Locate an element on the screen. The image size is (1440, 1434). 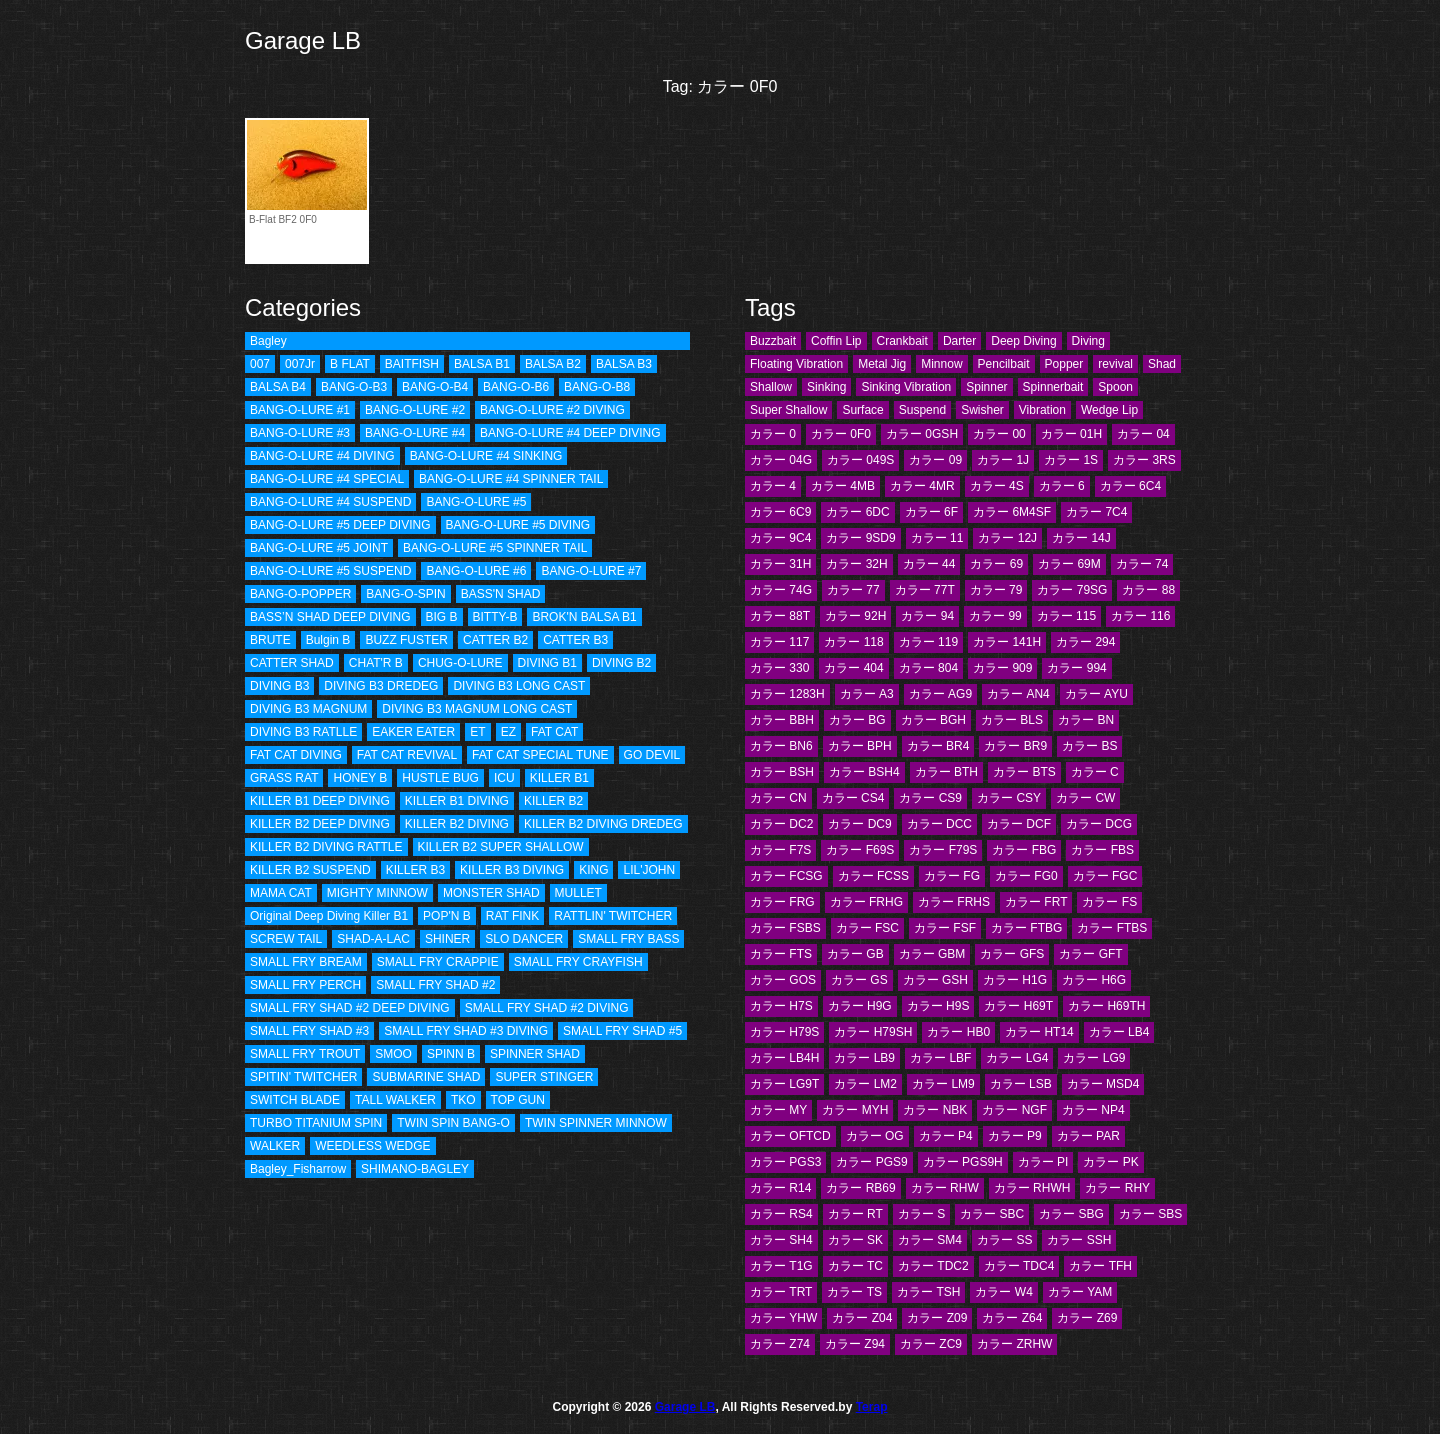
カラー 4MB is located at coordinates (843, 486).